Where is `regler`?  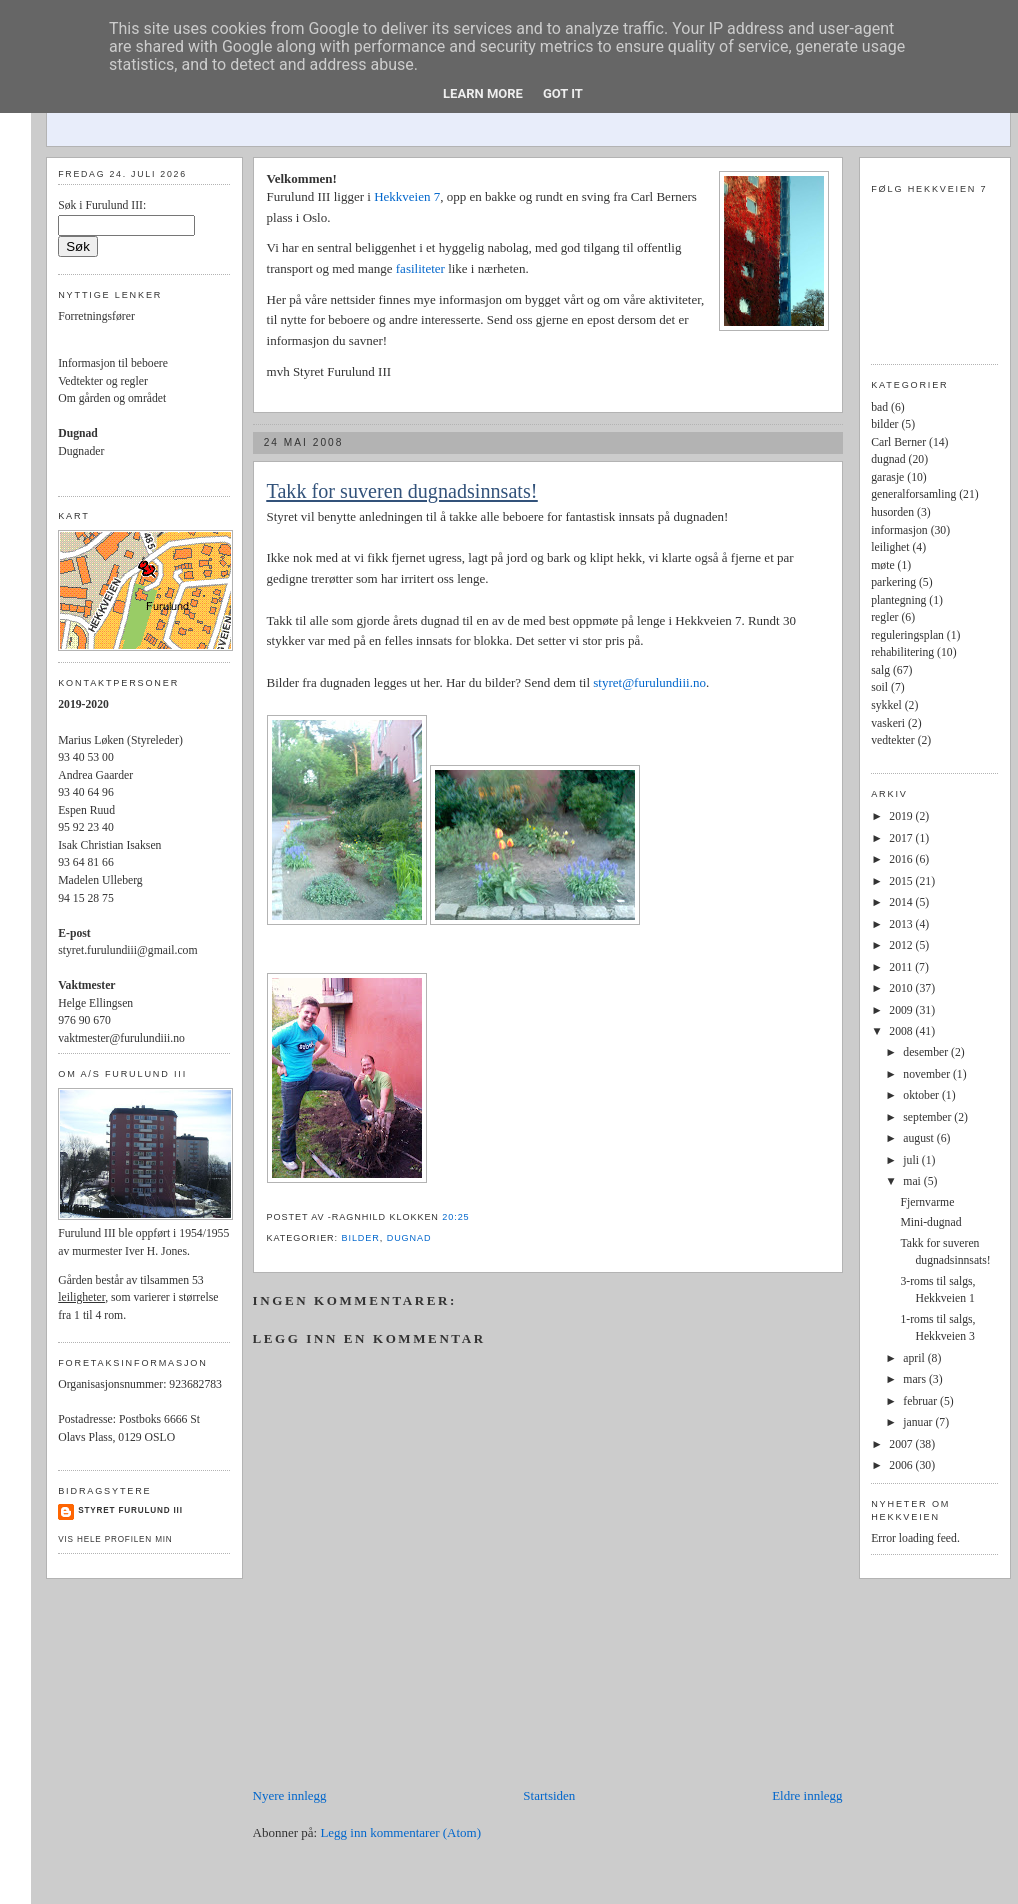 regler is located at coordinates (884, 617).